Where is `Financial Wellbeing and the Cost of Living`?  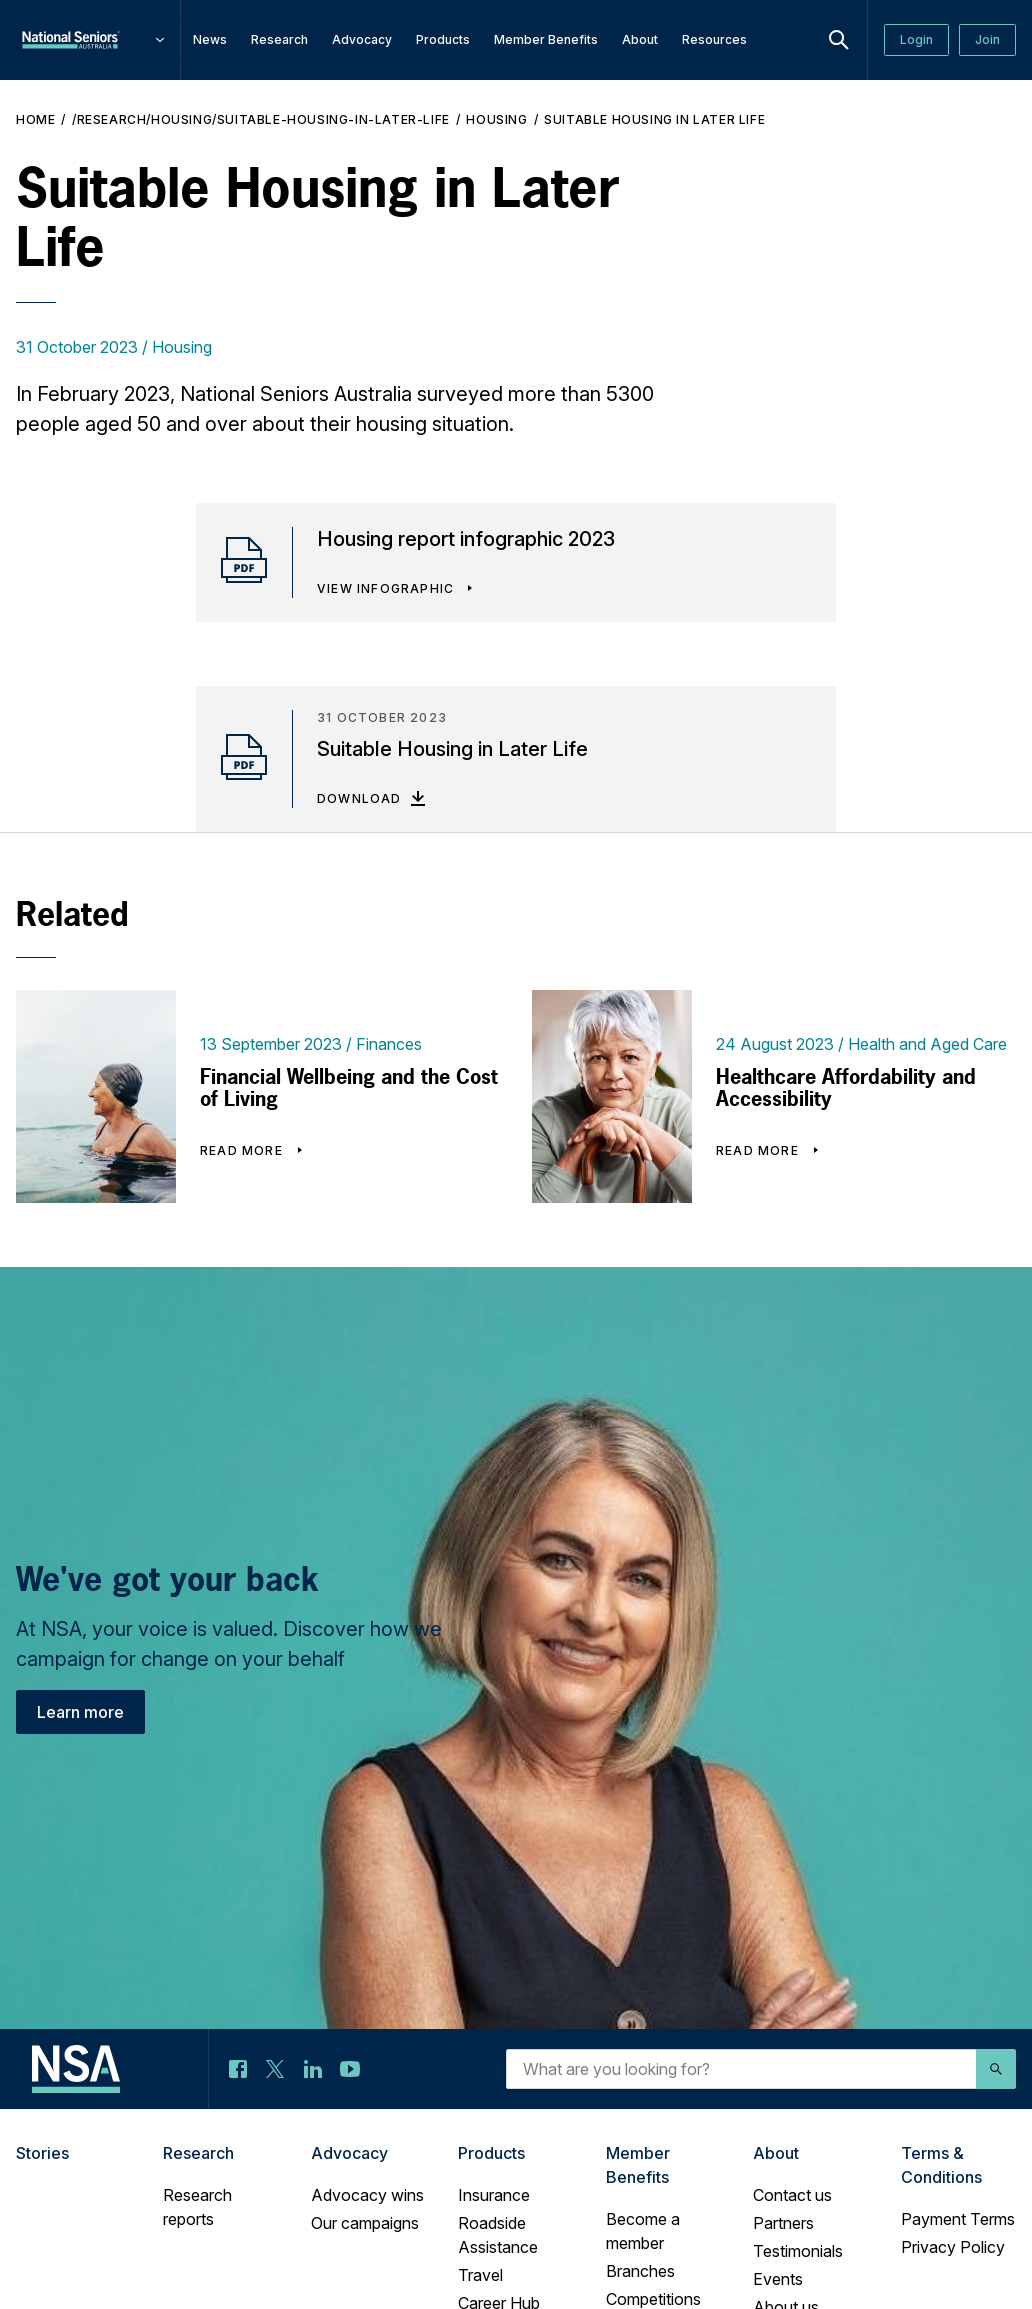 Financial Wellbeing and the Cost of Living is located at coordinates (349, 1088).